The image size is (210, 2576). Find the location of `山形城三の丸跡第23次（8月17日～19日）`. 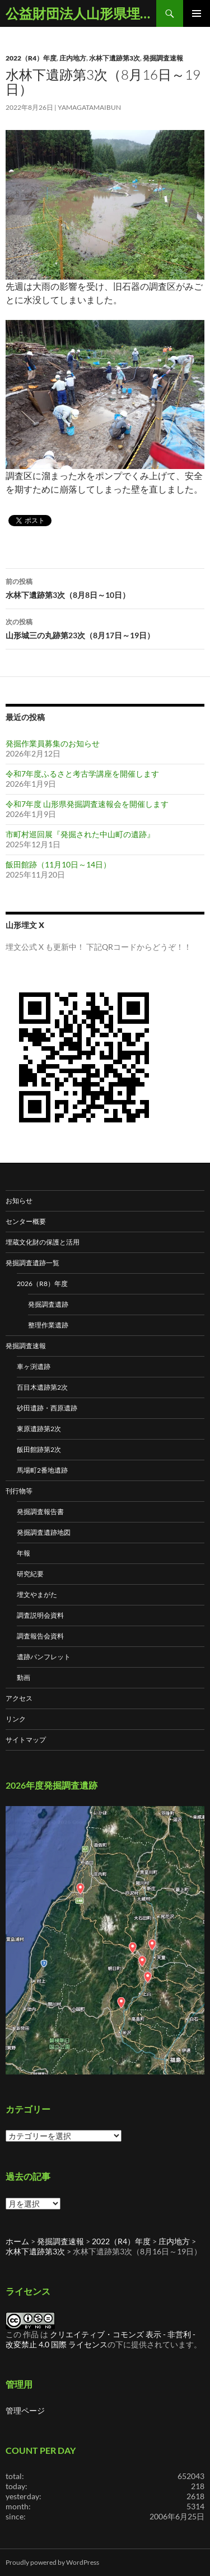

山形城三の丸跡第23次（8月17日～19日） is located at coordinates (105, 627).